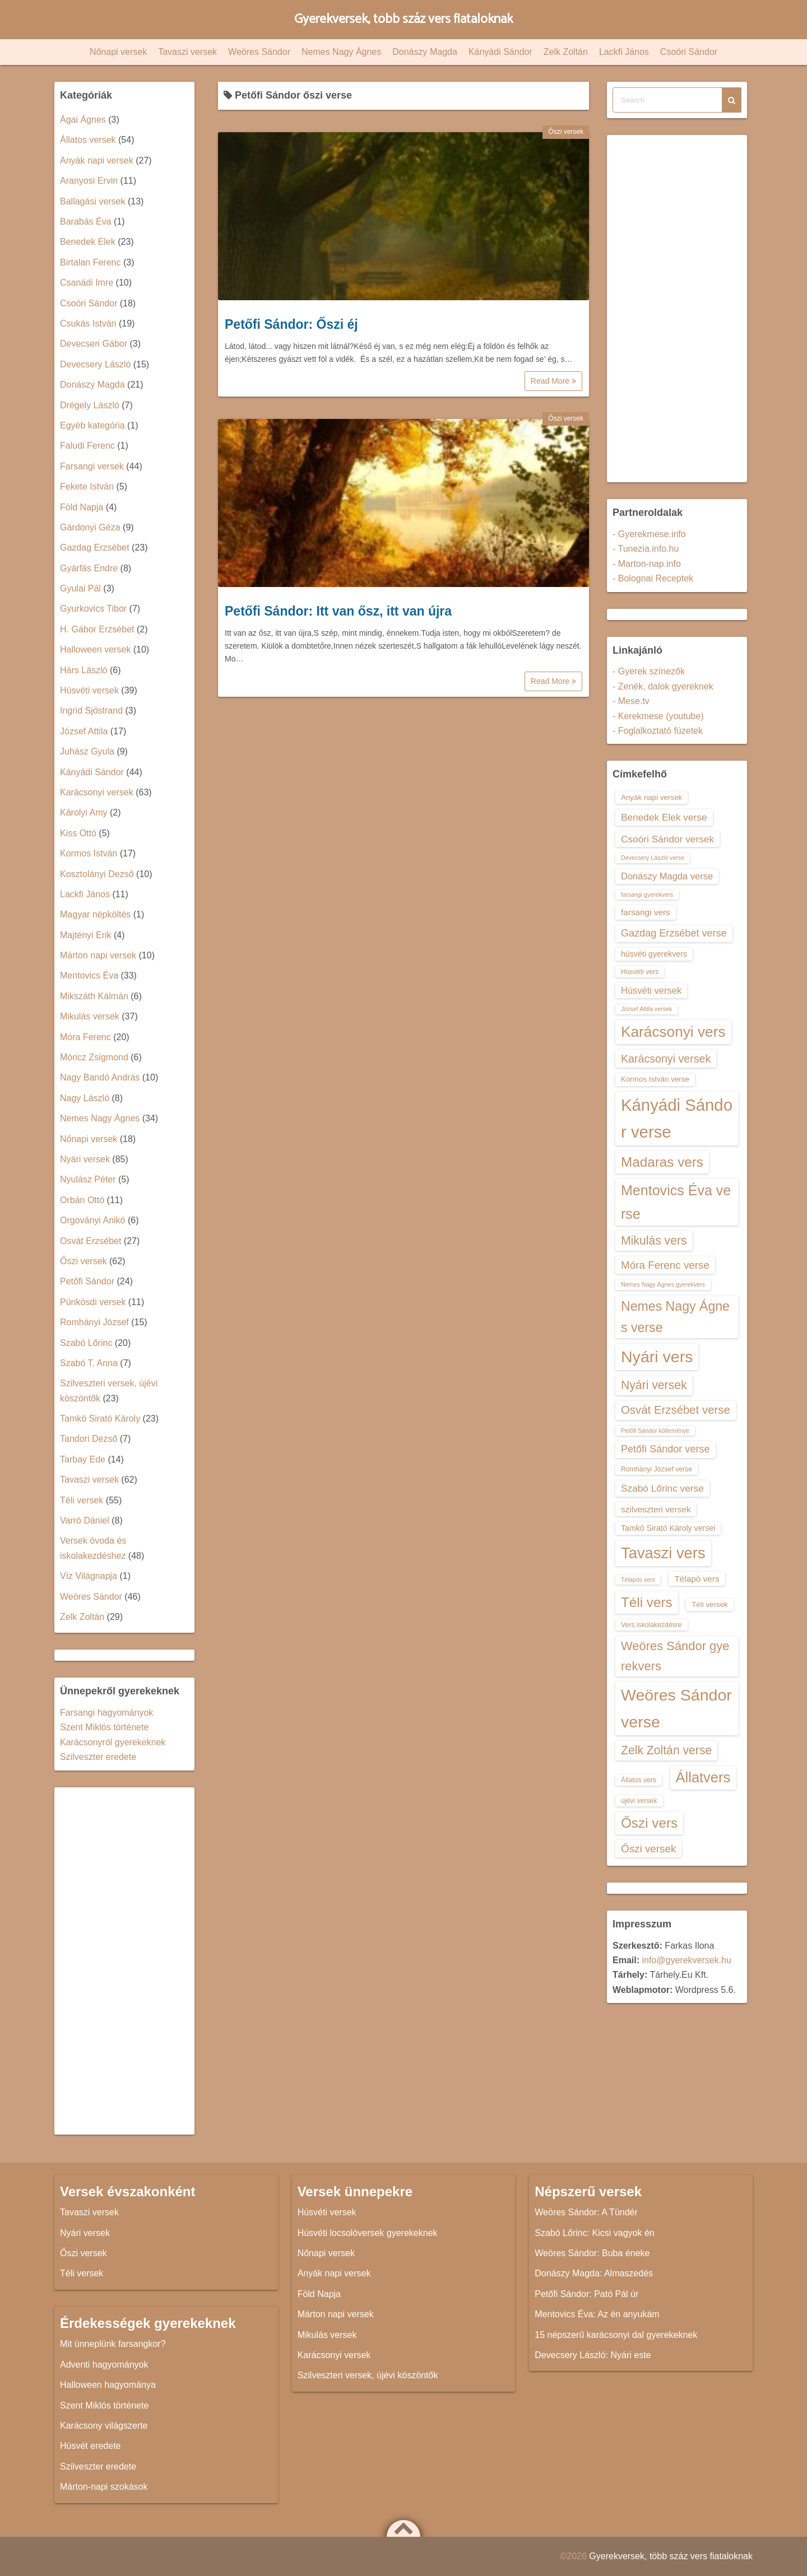 The height and width of the screenshot is (2576, 807). Describe the element at coordinates (90, 262) in the screenshot. I see `Birtalan Ferenc` at that location.